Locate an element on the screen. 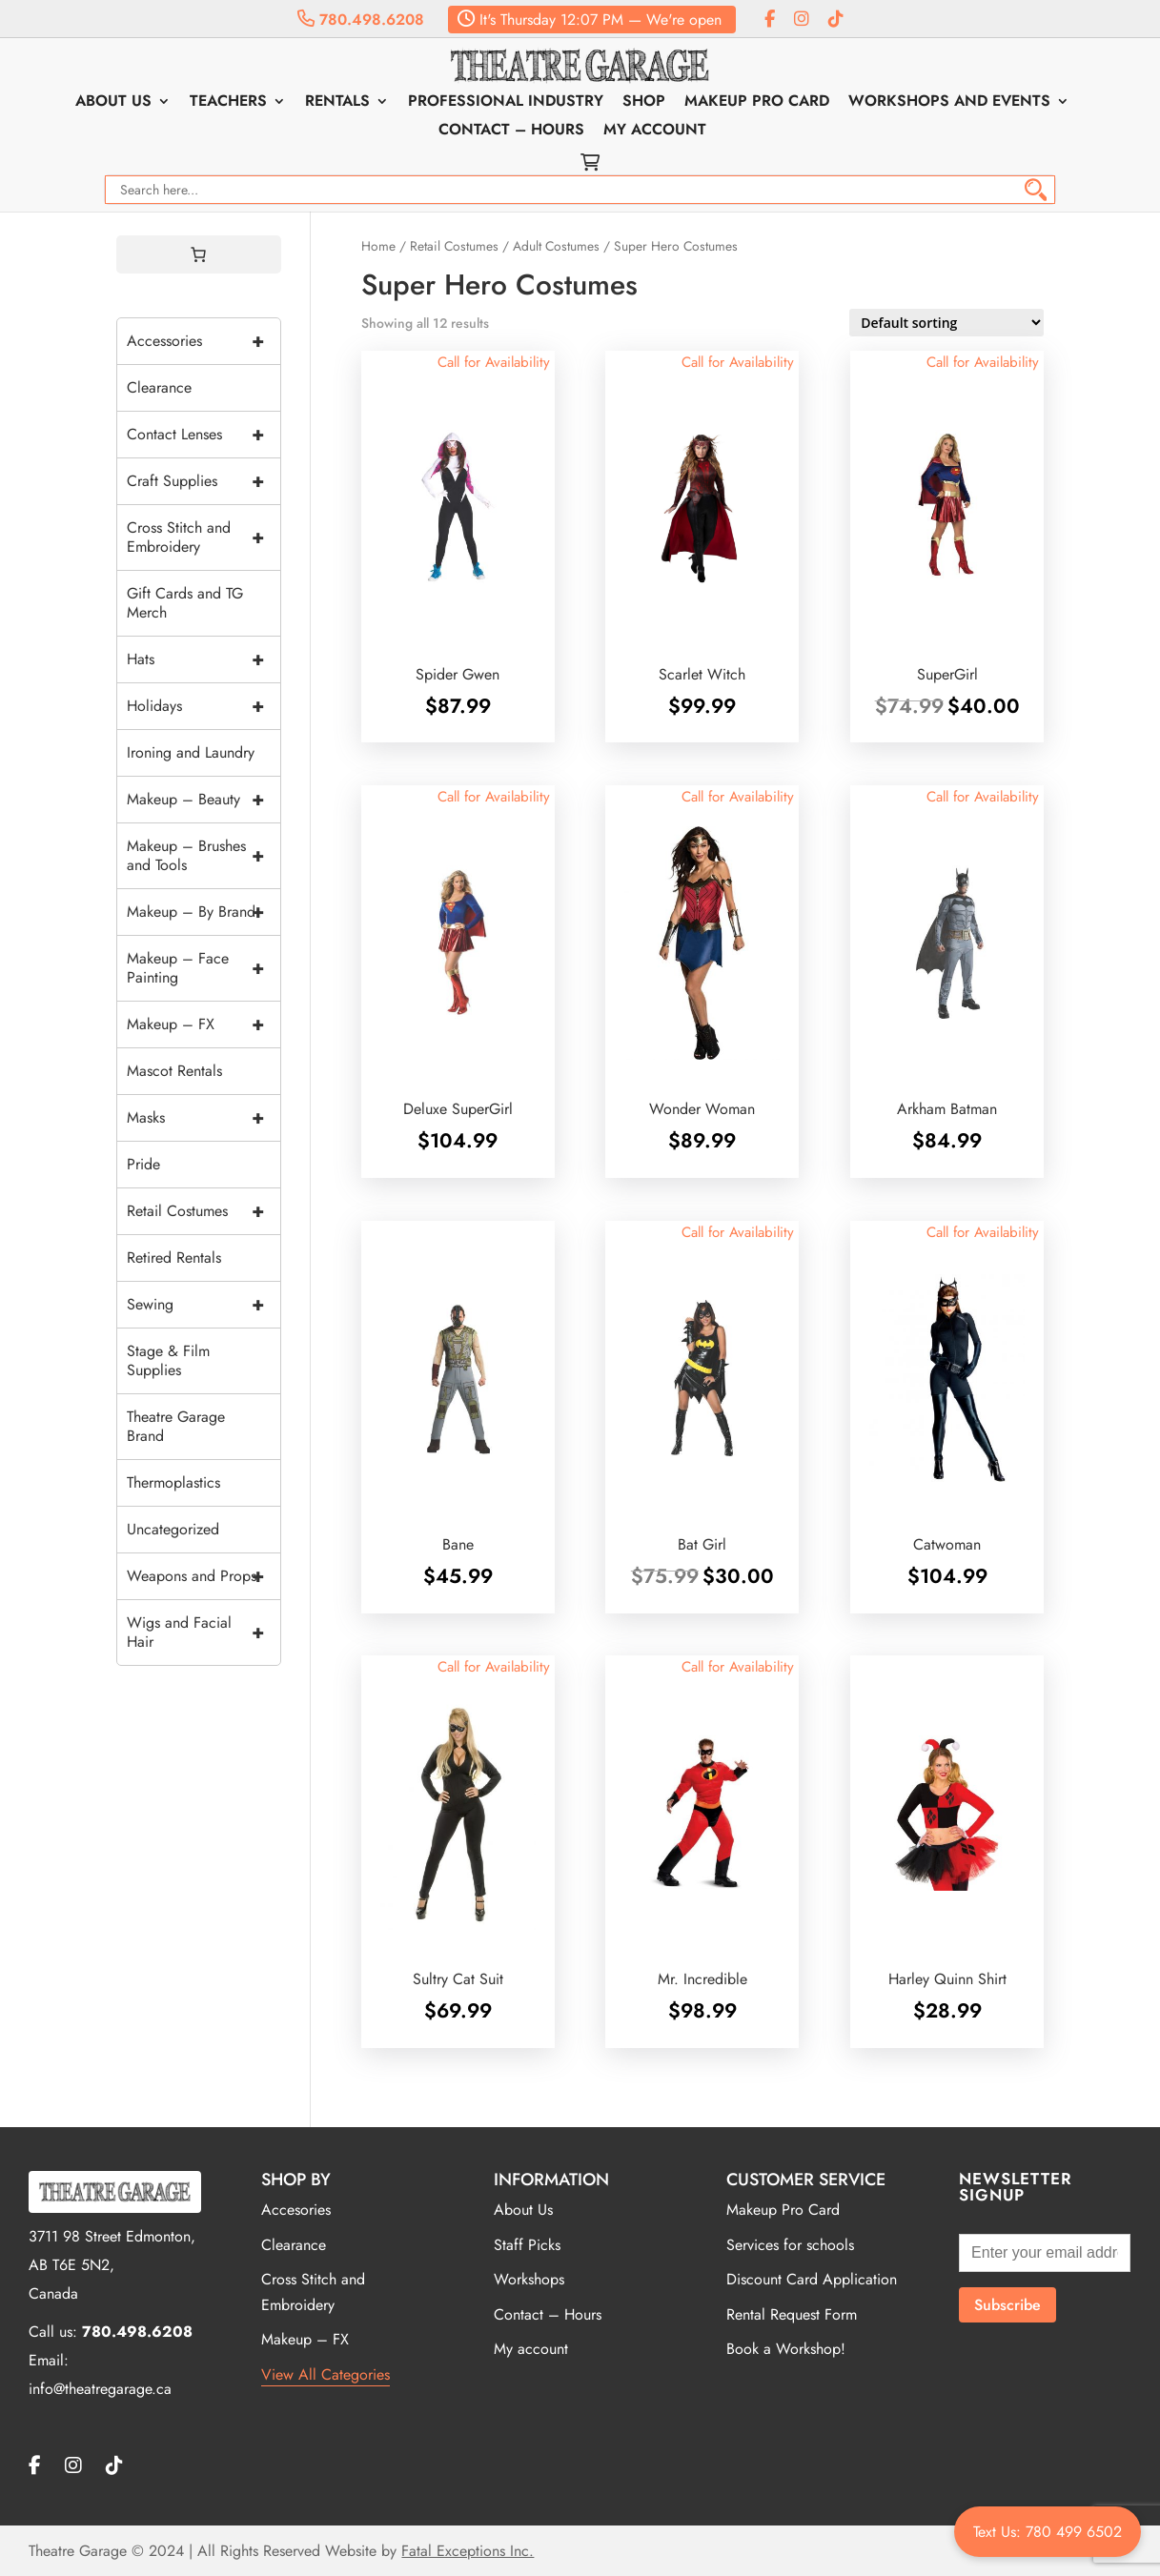  Pride is located at coordinates (143, 1164).